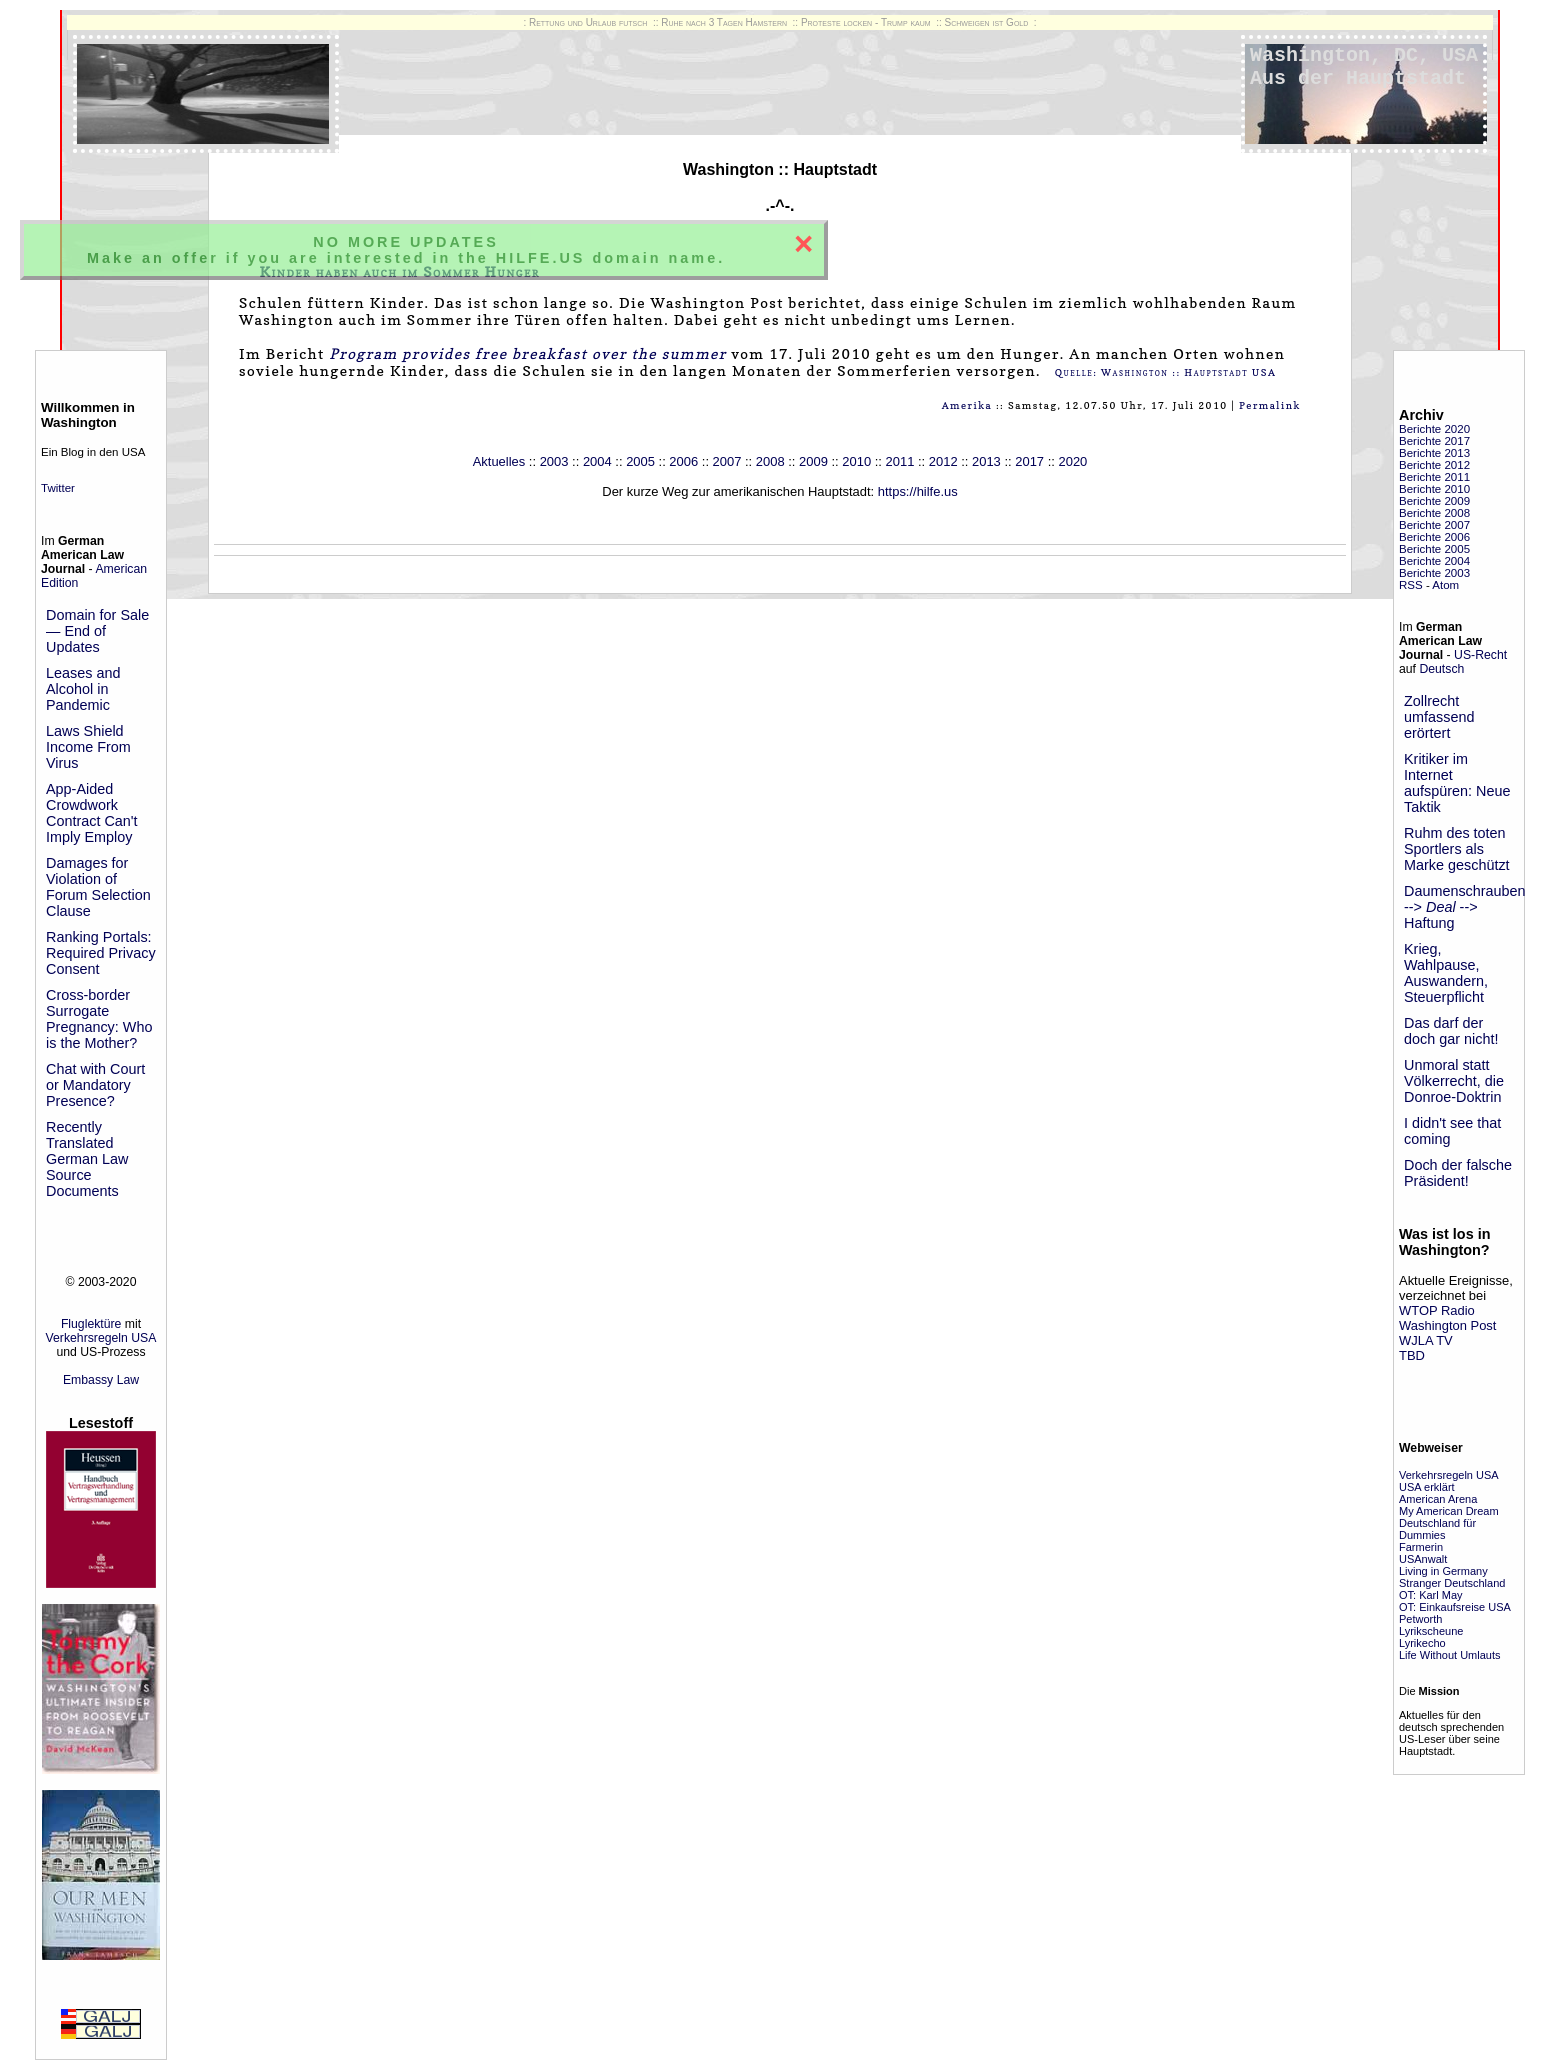 Image resolution: width=1560 pixels, height=2060 pixels. Describe the element at coordinates (1457, 849) in the screenshot. I see `Ruhm des toten Sportlers als Marke geschützt` at that location.